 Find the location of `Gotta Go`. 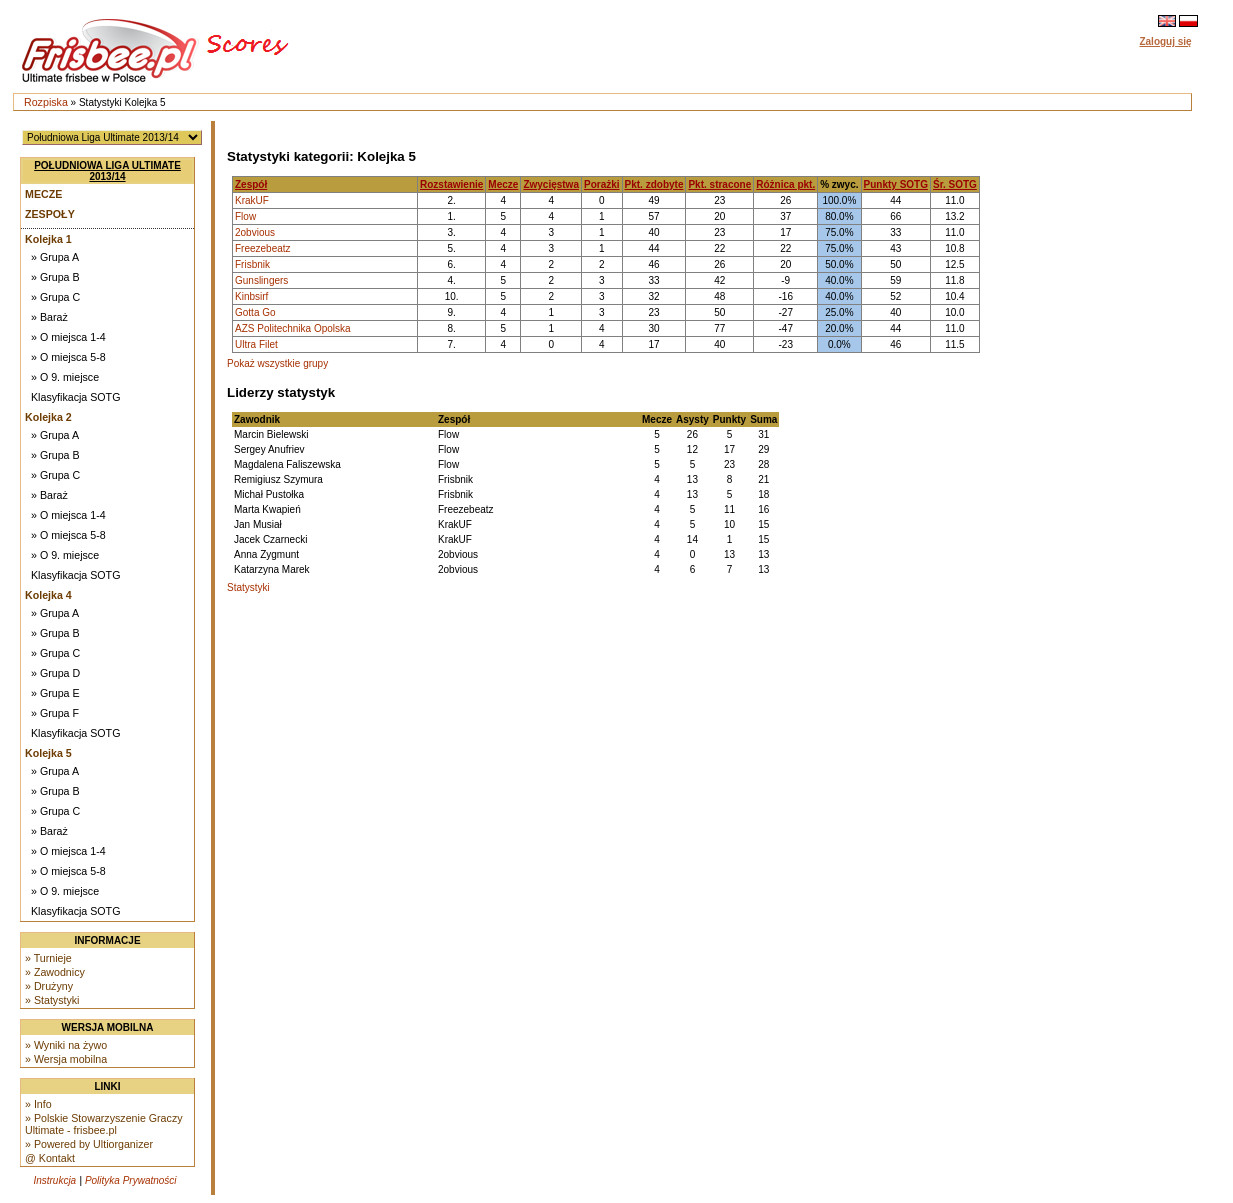

Gotta Go is located at coordinates (255, 312).